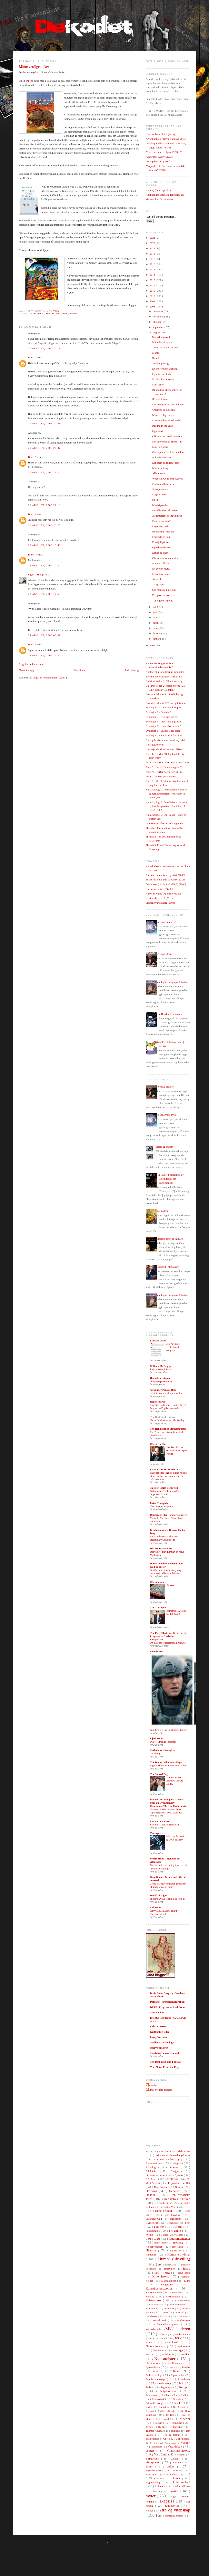 This screenshot has width=209, height=2576. What do you see at coordinates (158, 584) in the screenshot?
I see `To kjemper` at bounding box center [158, 584].